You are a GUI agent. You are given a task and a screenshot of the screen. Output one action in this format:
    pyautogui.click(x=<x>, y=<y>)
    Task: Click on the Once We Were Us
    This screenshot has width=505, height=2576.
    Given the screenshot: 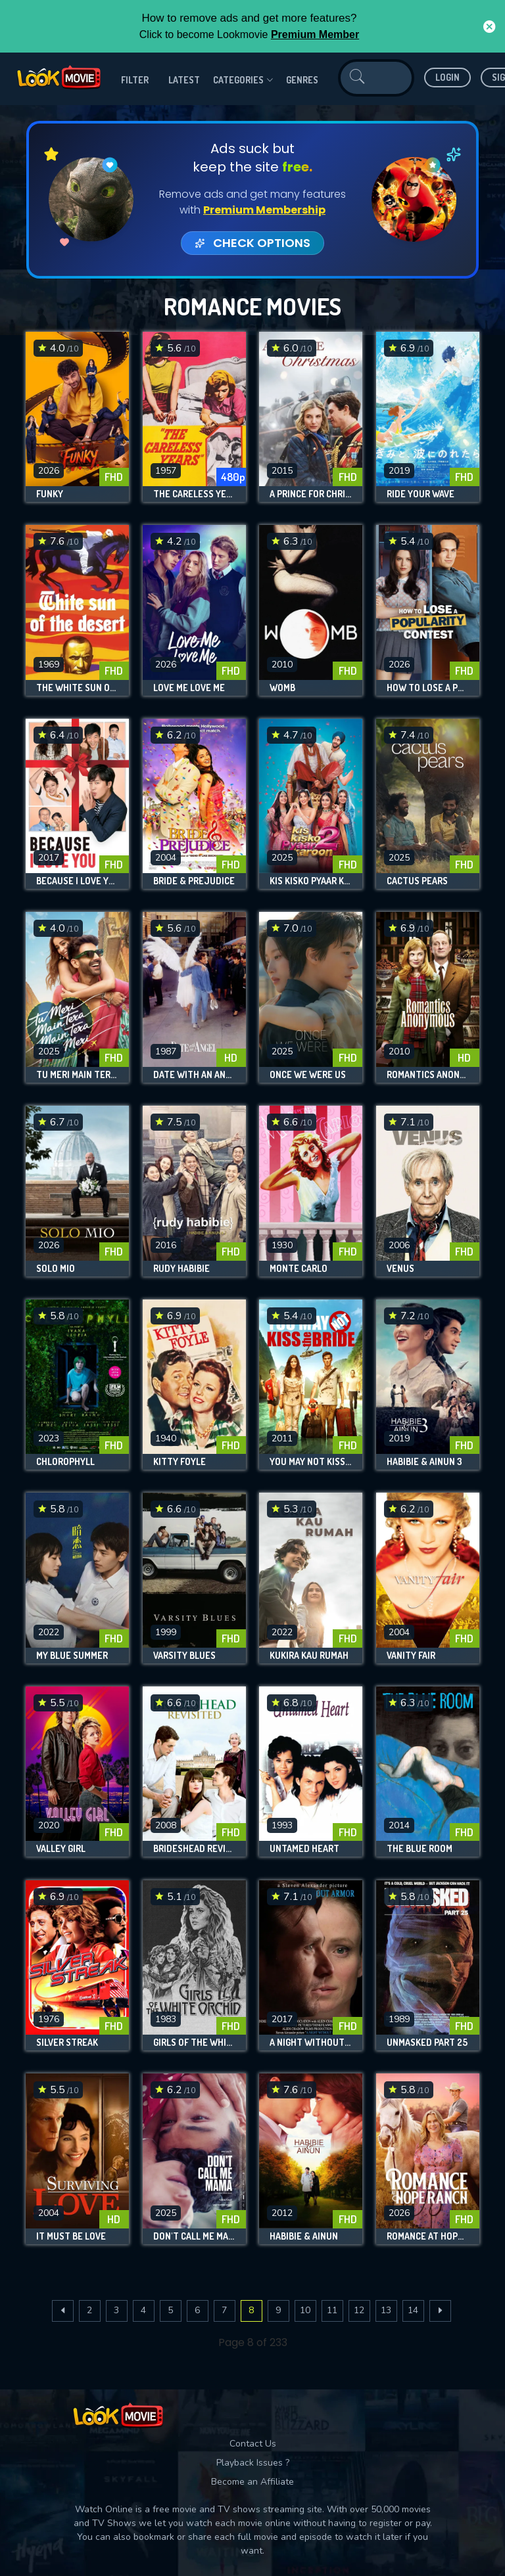 What is the action you would take?
    pyautogui.click(x=308, y=1074)
    